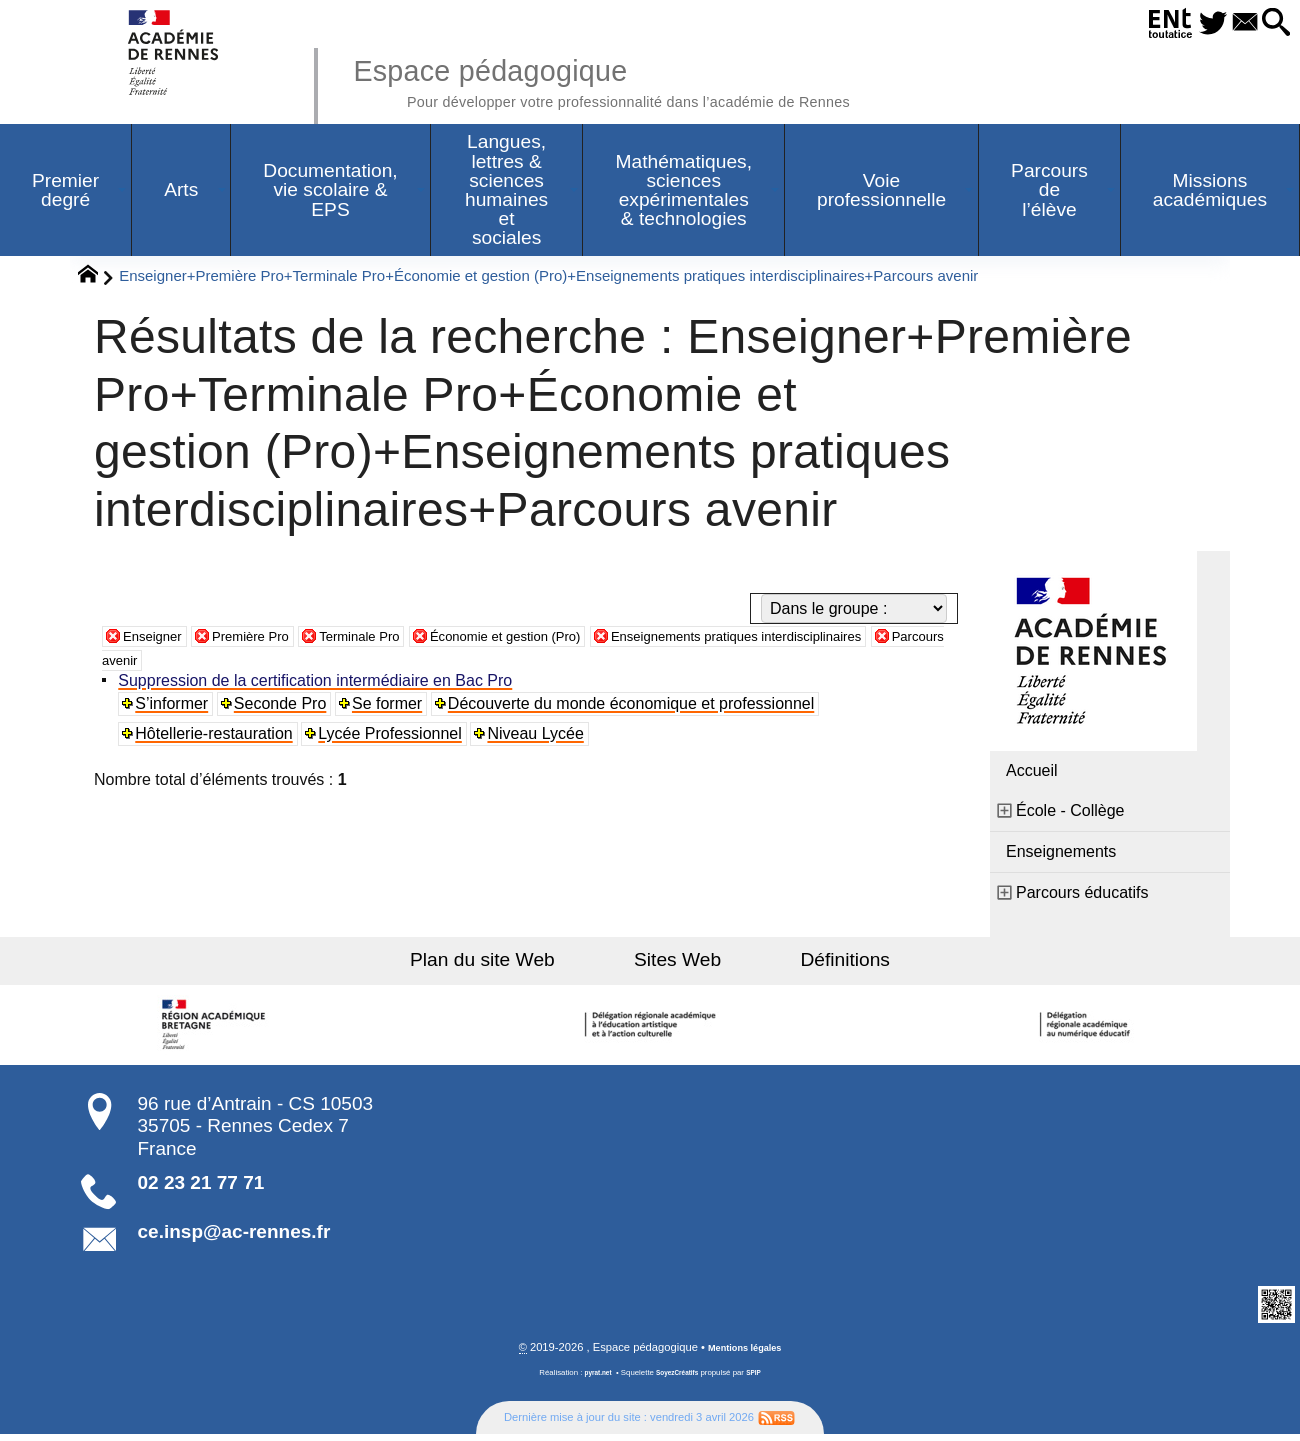 This screenshot has height=1441, width=1300. Describe the element at coordinates (319, 685) in the screenshot. I see `Suppression de la certification intermédiaire en Bac Pro` at that location.